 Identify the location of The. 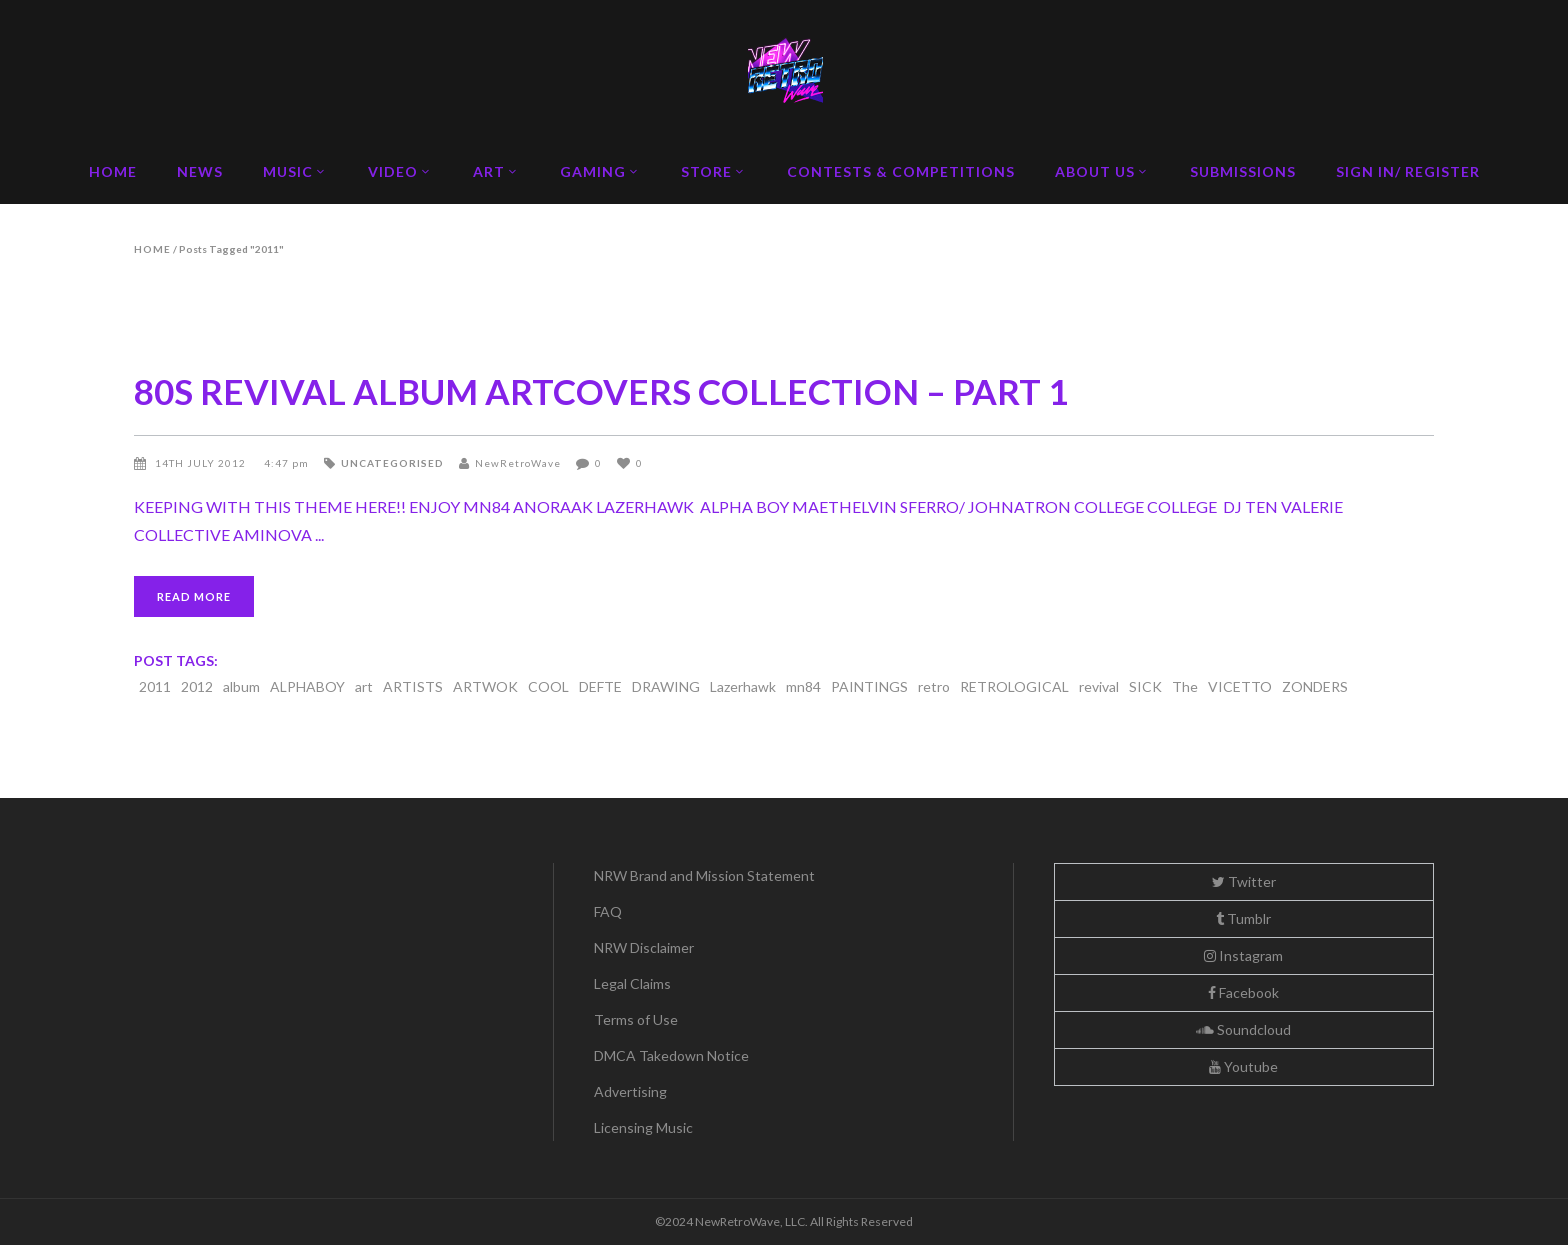
(1185, 686).